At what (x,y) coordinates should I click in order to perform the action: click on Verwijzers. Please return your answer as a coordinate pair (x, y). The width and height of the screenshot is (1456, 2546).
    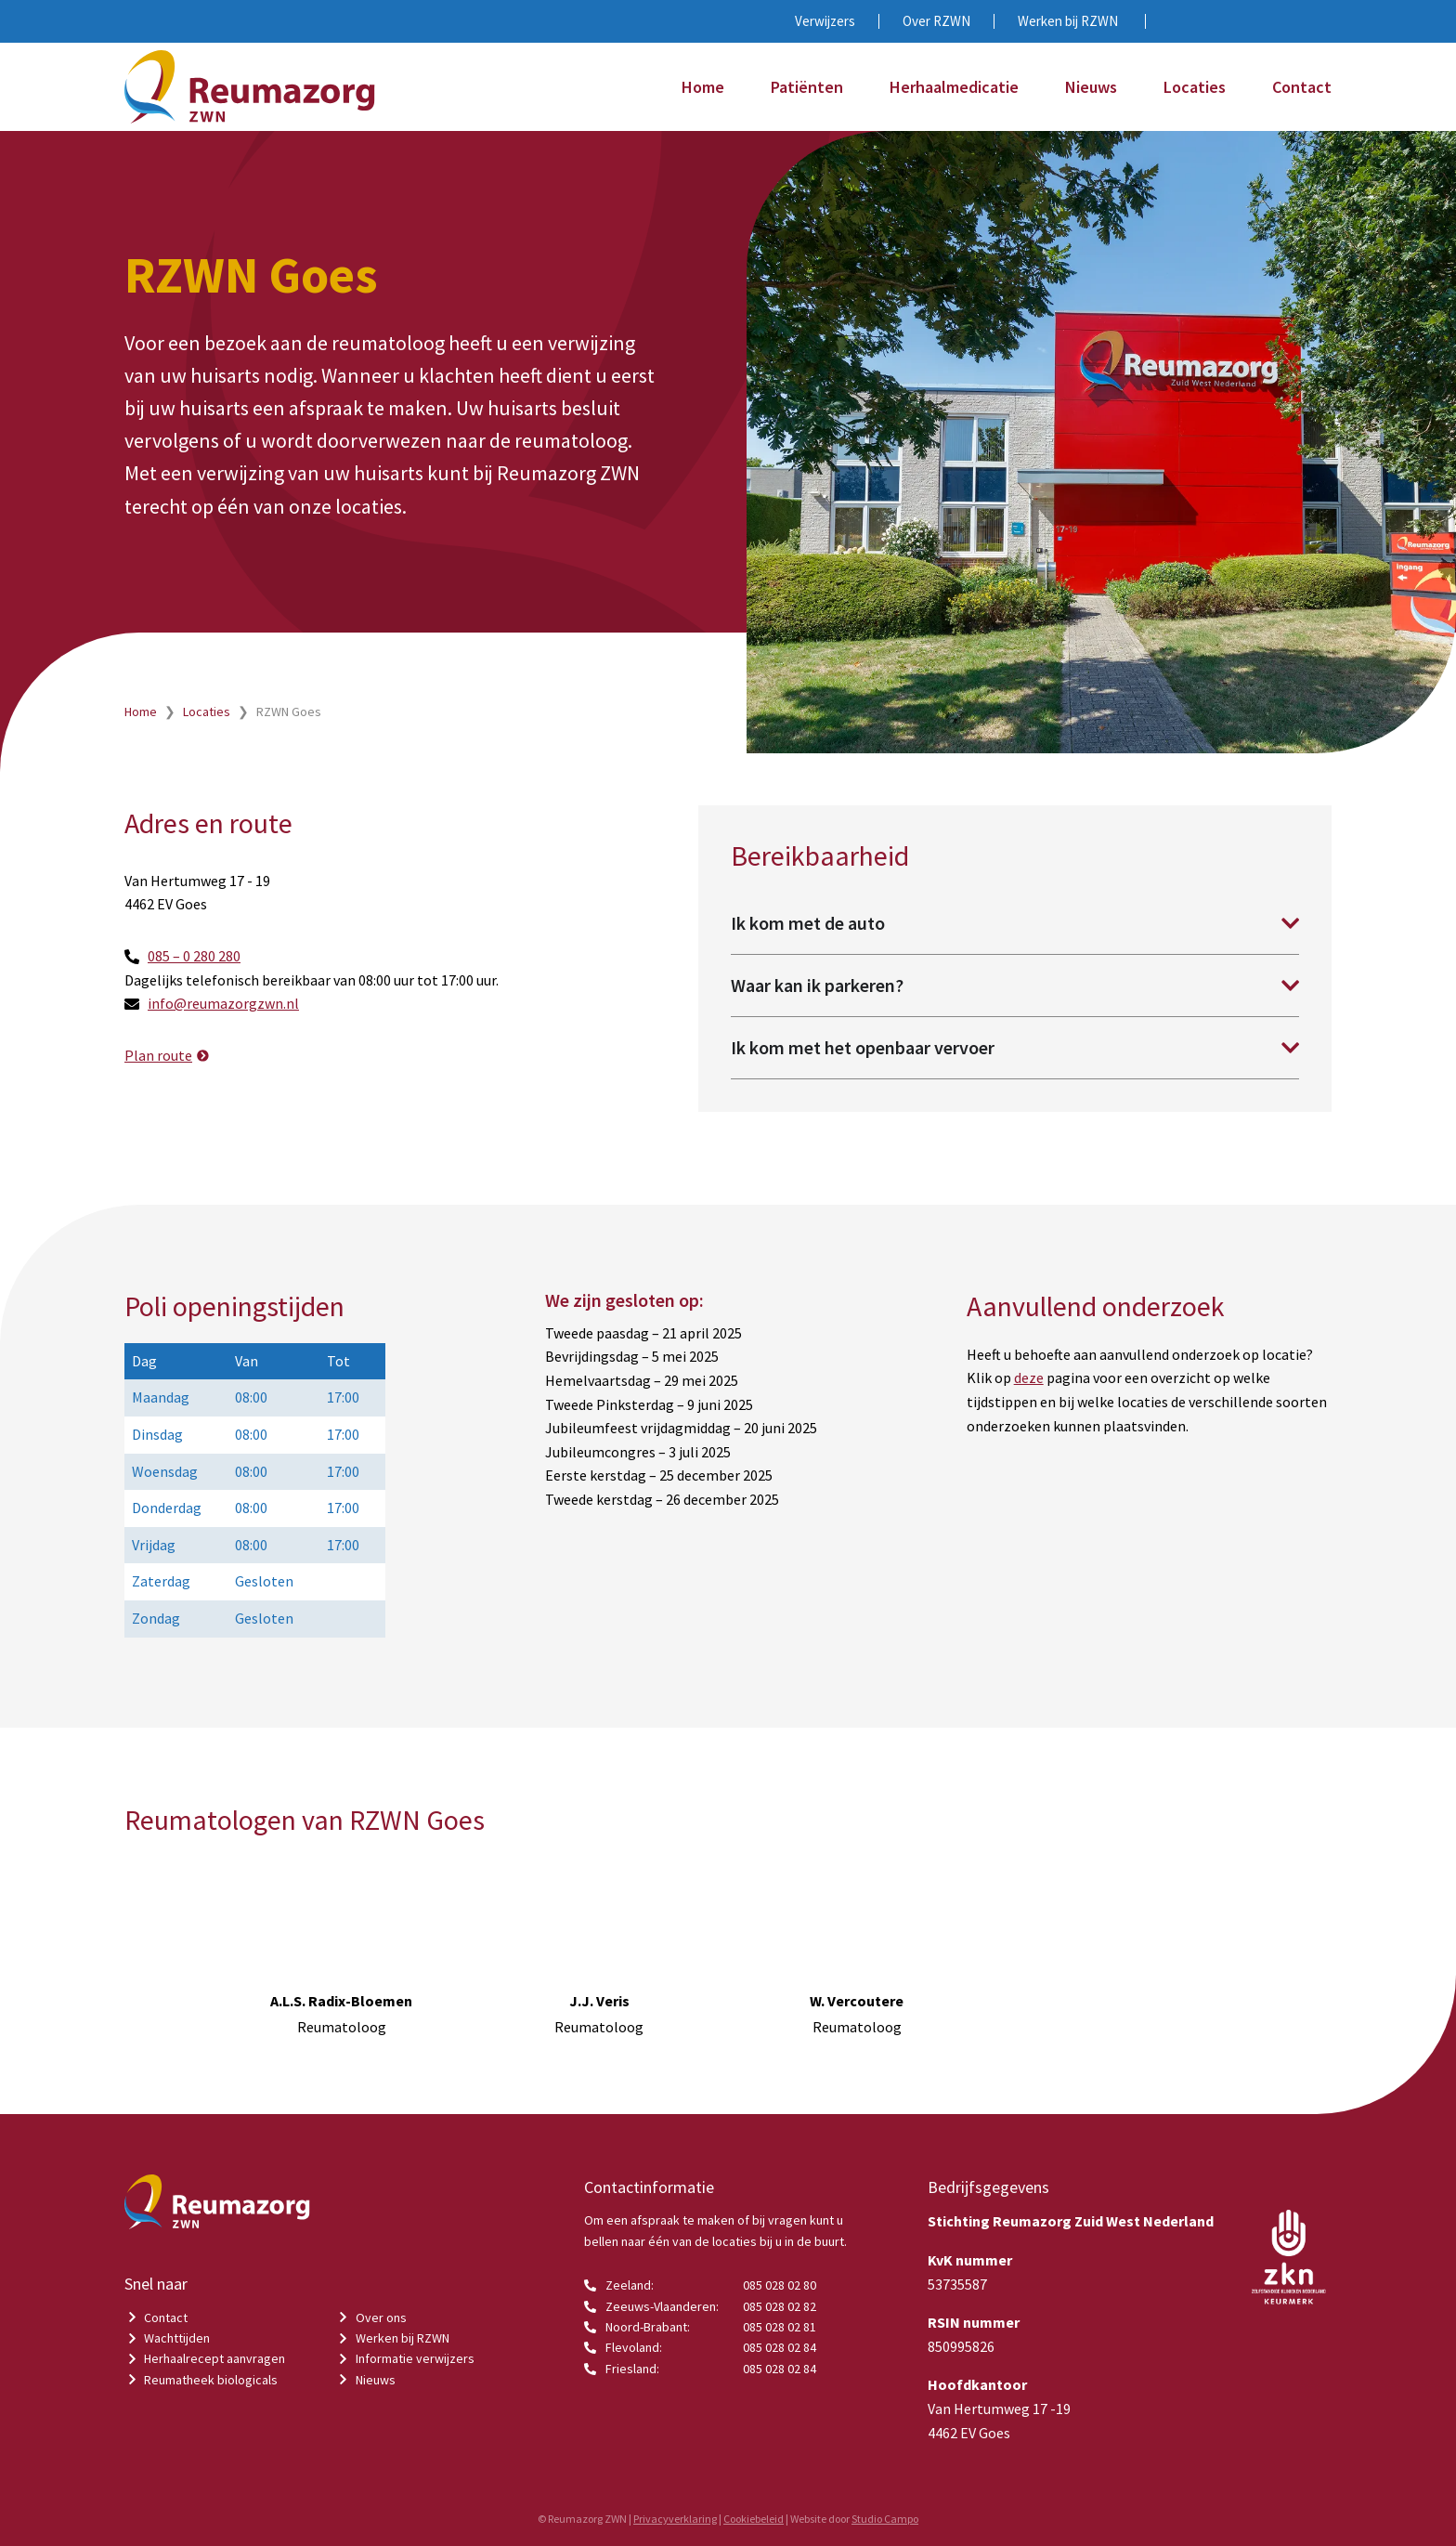
    Looking at the image, I should click on (825, 21).